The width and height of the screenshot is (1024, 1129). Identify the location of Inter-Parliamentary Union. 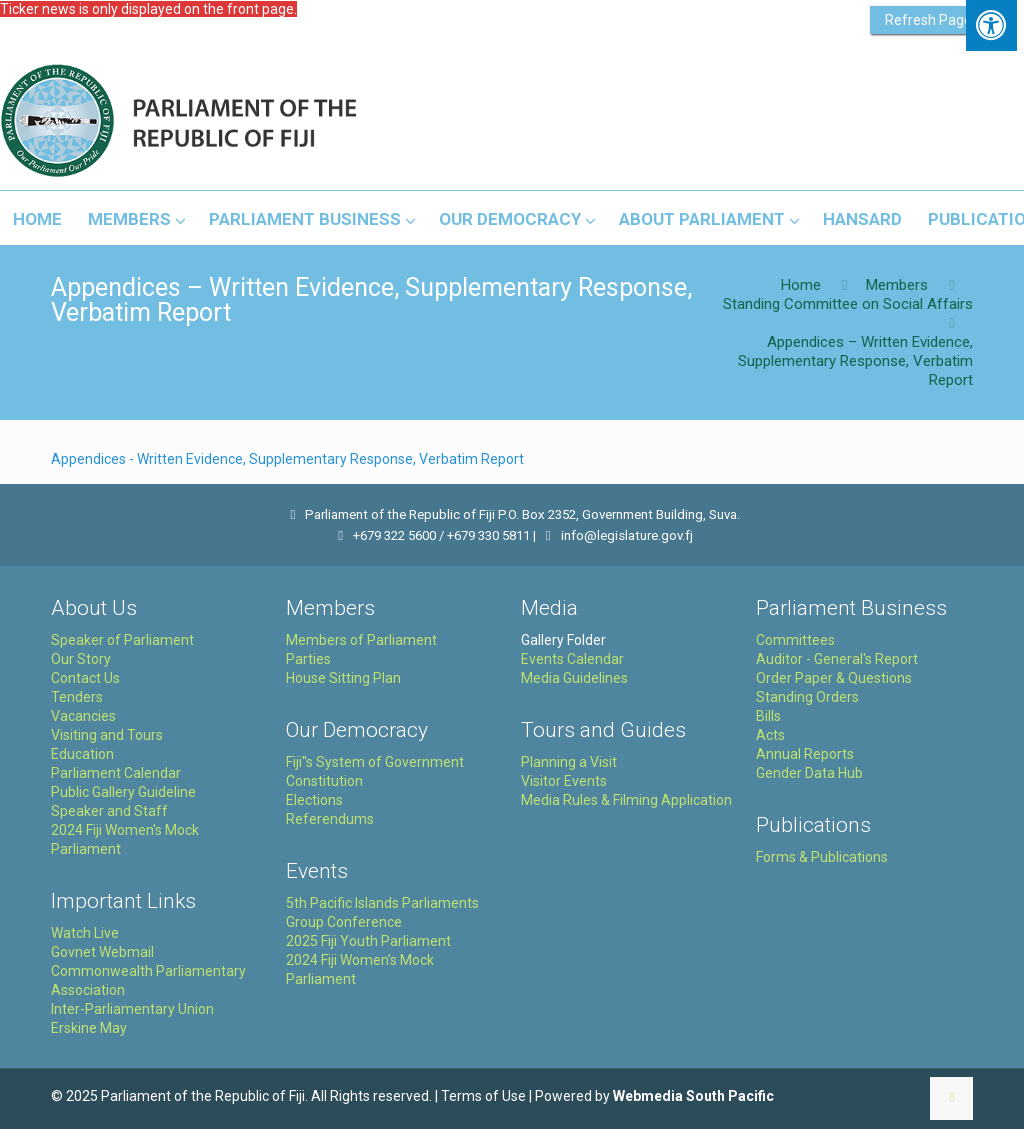
(132, 1009).